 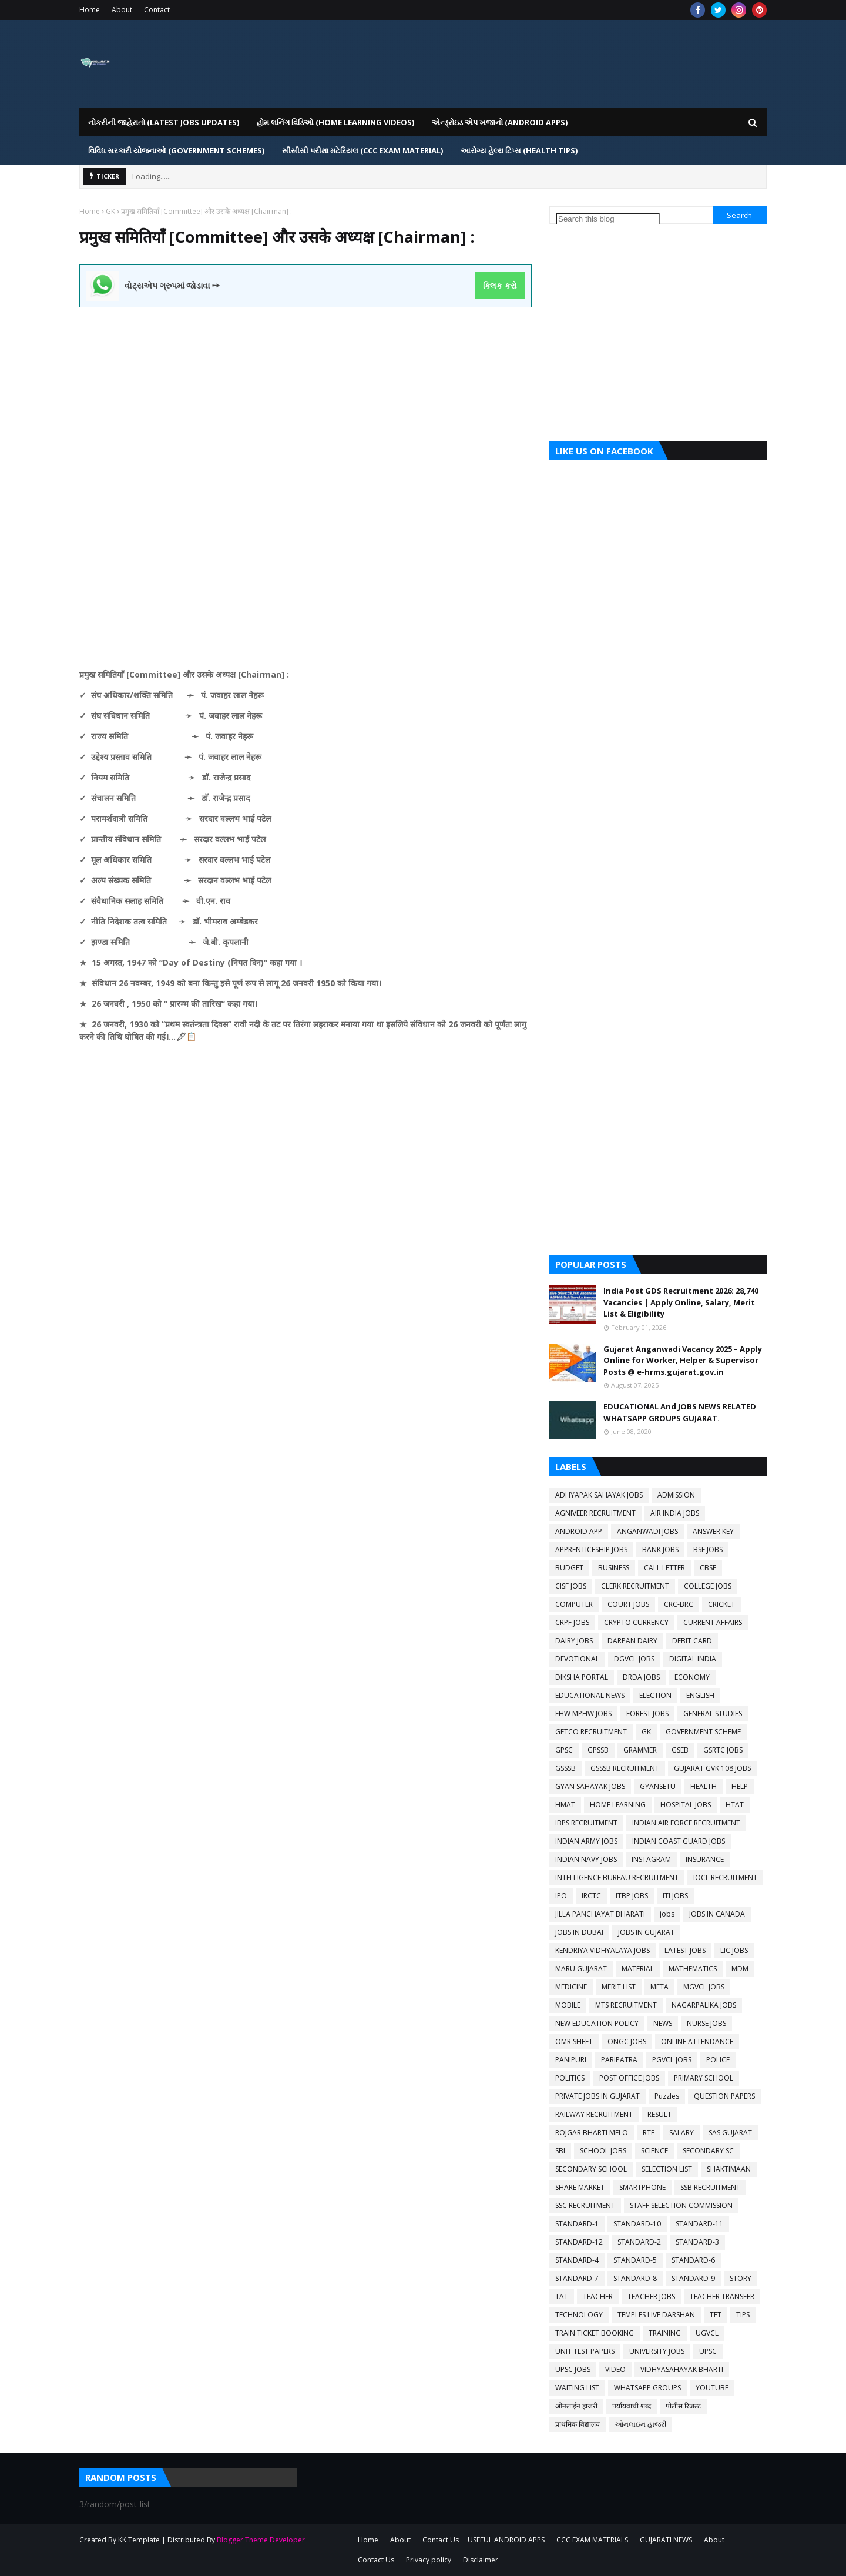 What do you see at coordinates (693, 1969) in the screenshot?
I see `MATHEMATICS` at bounding box center [693, 1969].